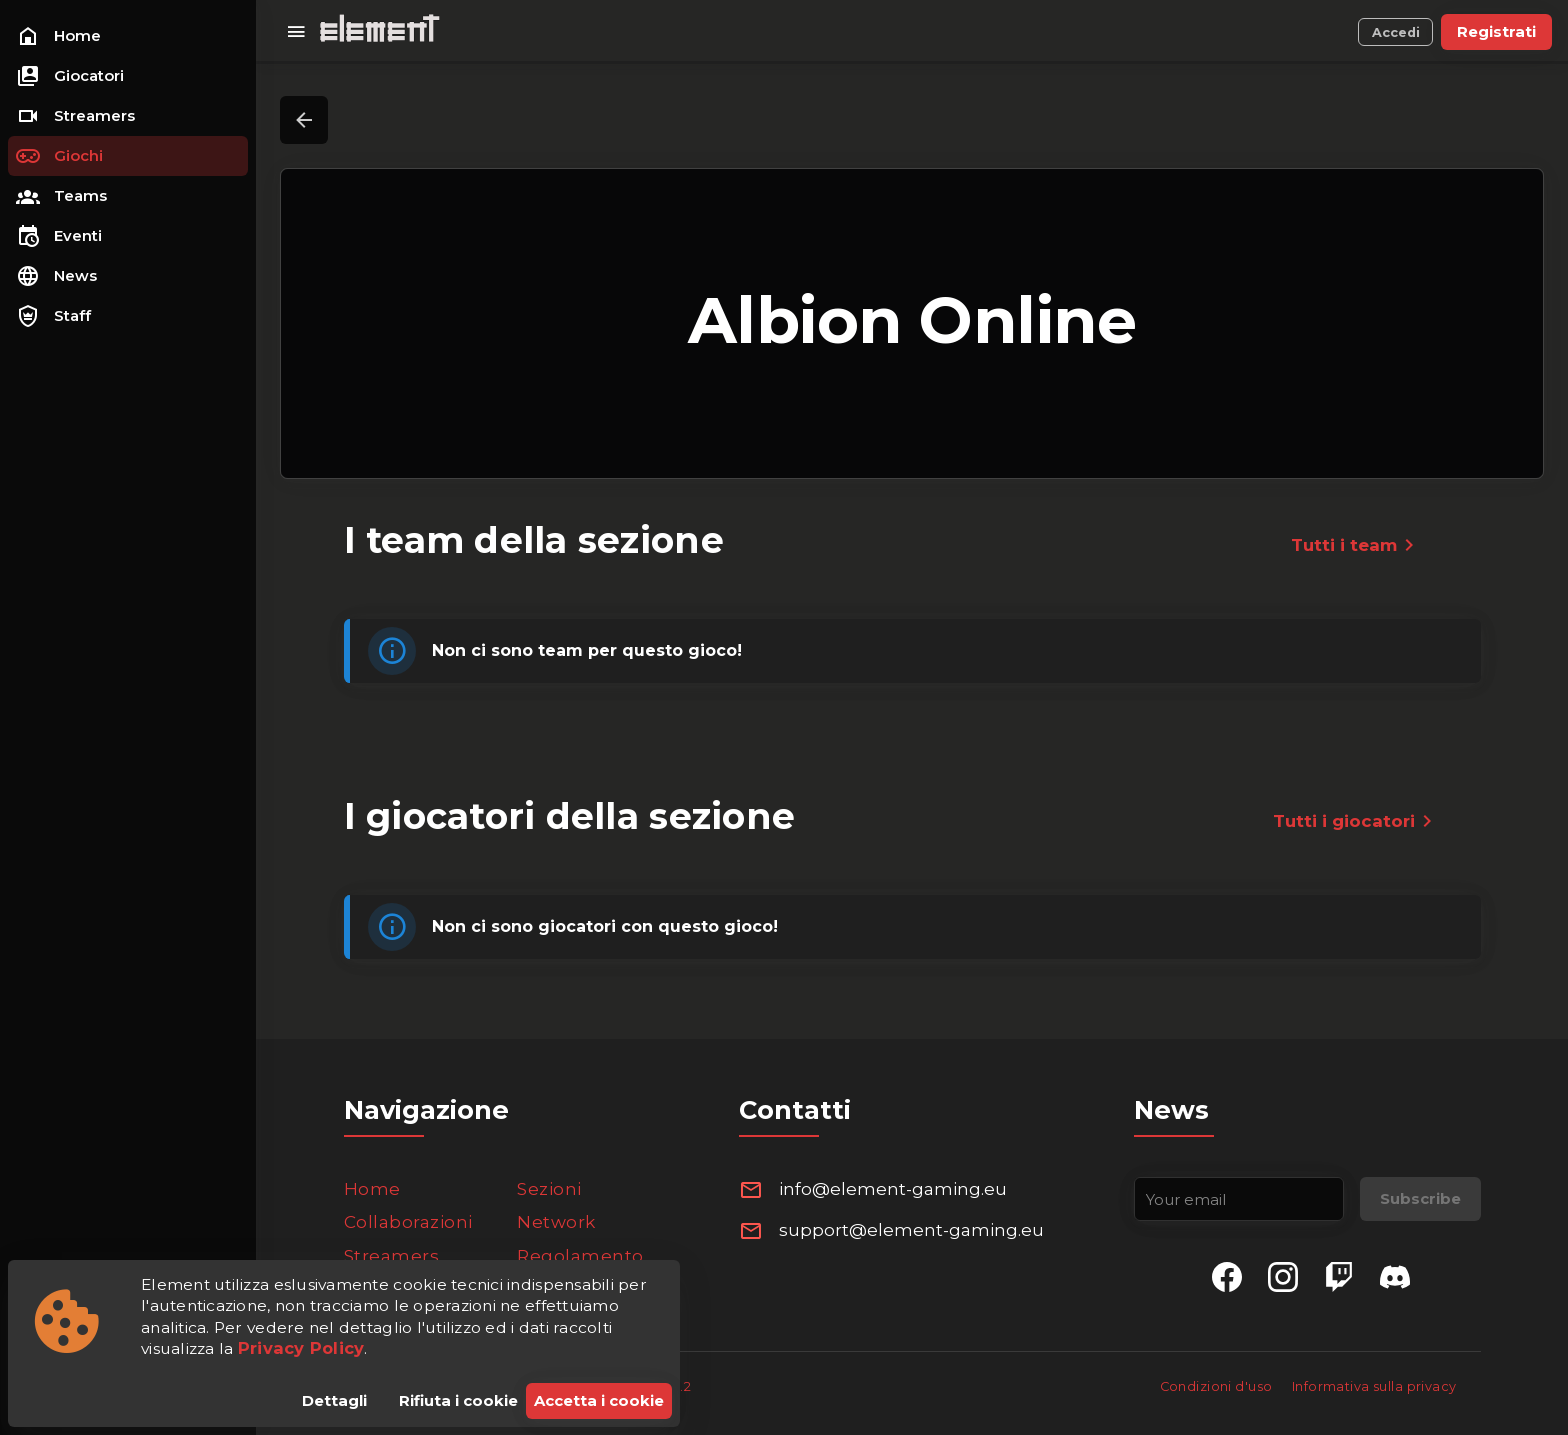 The image size is (1568, 1435). What do you see at coordinates (301, 1348) in the screenshot?
I see `Privacy Policy` at bounding box center [301, 1348].